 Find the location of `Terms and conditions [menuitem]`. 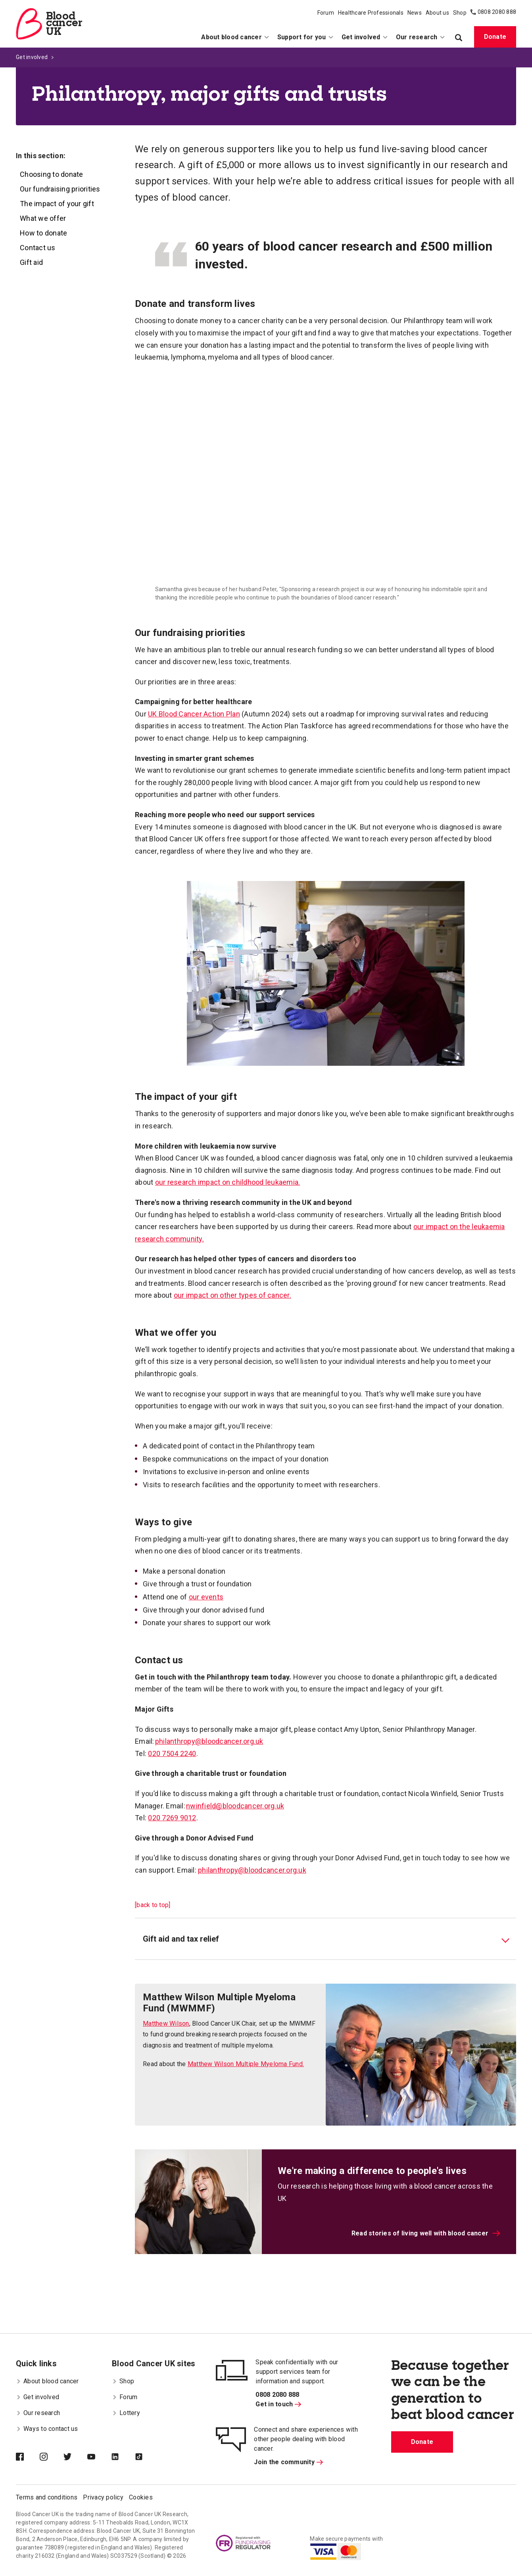

Terms and conditions [menuitem] is located at coordinates (46, 2497).